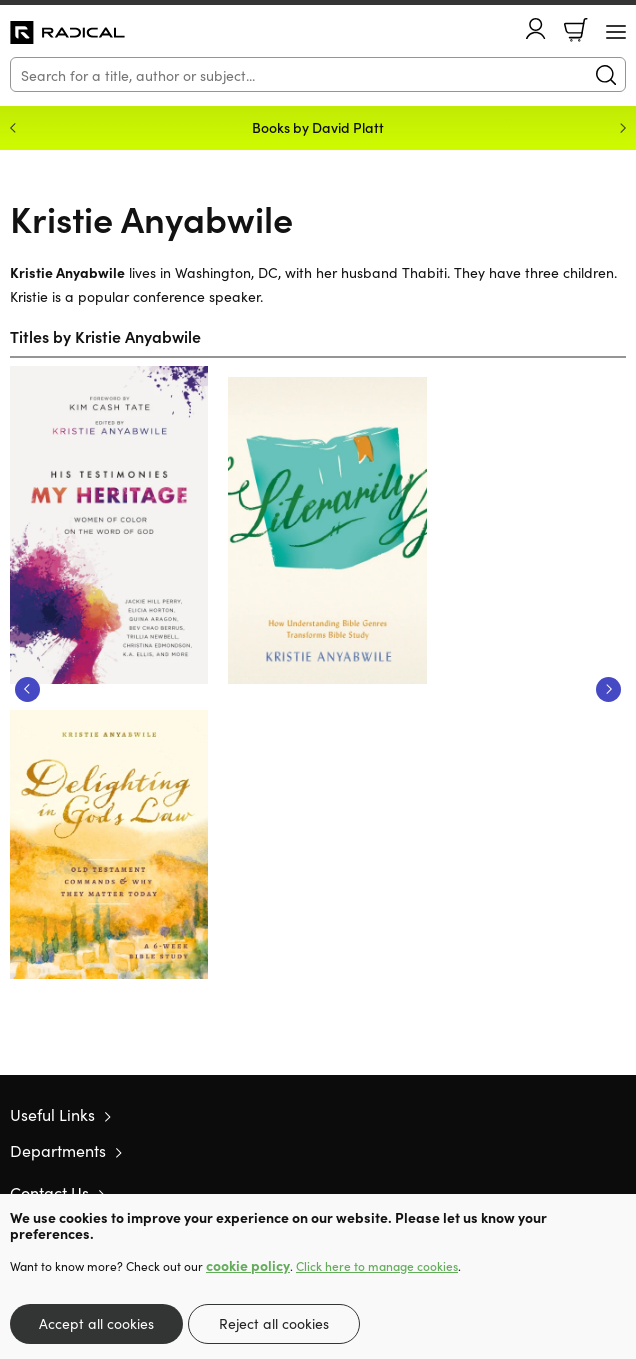 The width and height of the screenshot is (636, 1359). What do you see at coordinates (536, 28) in the screenshot?
I see `Account` at bounding box center [536, 28].